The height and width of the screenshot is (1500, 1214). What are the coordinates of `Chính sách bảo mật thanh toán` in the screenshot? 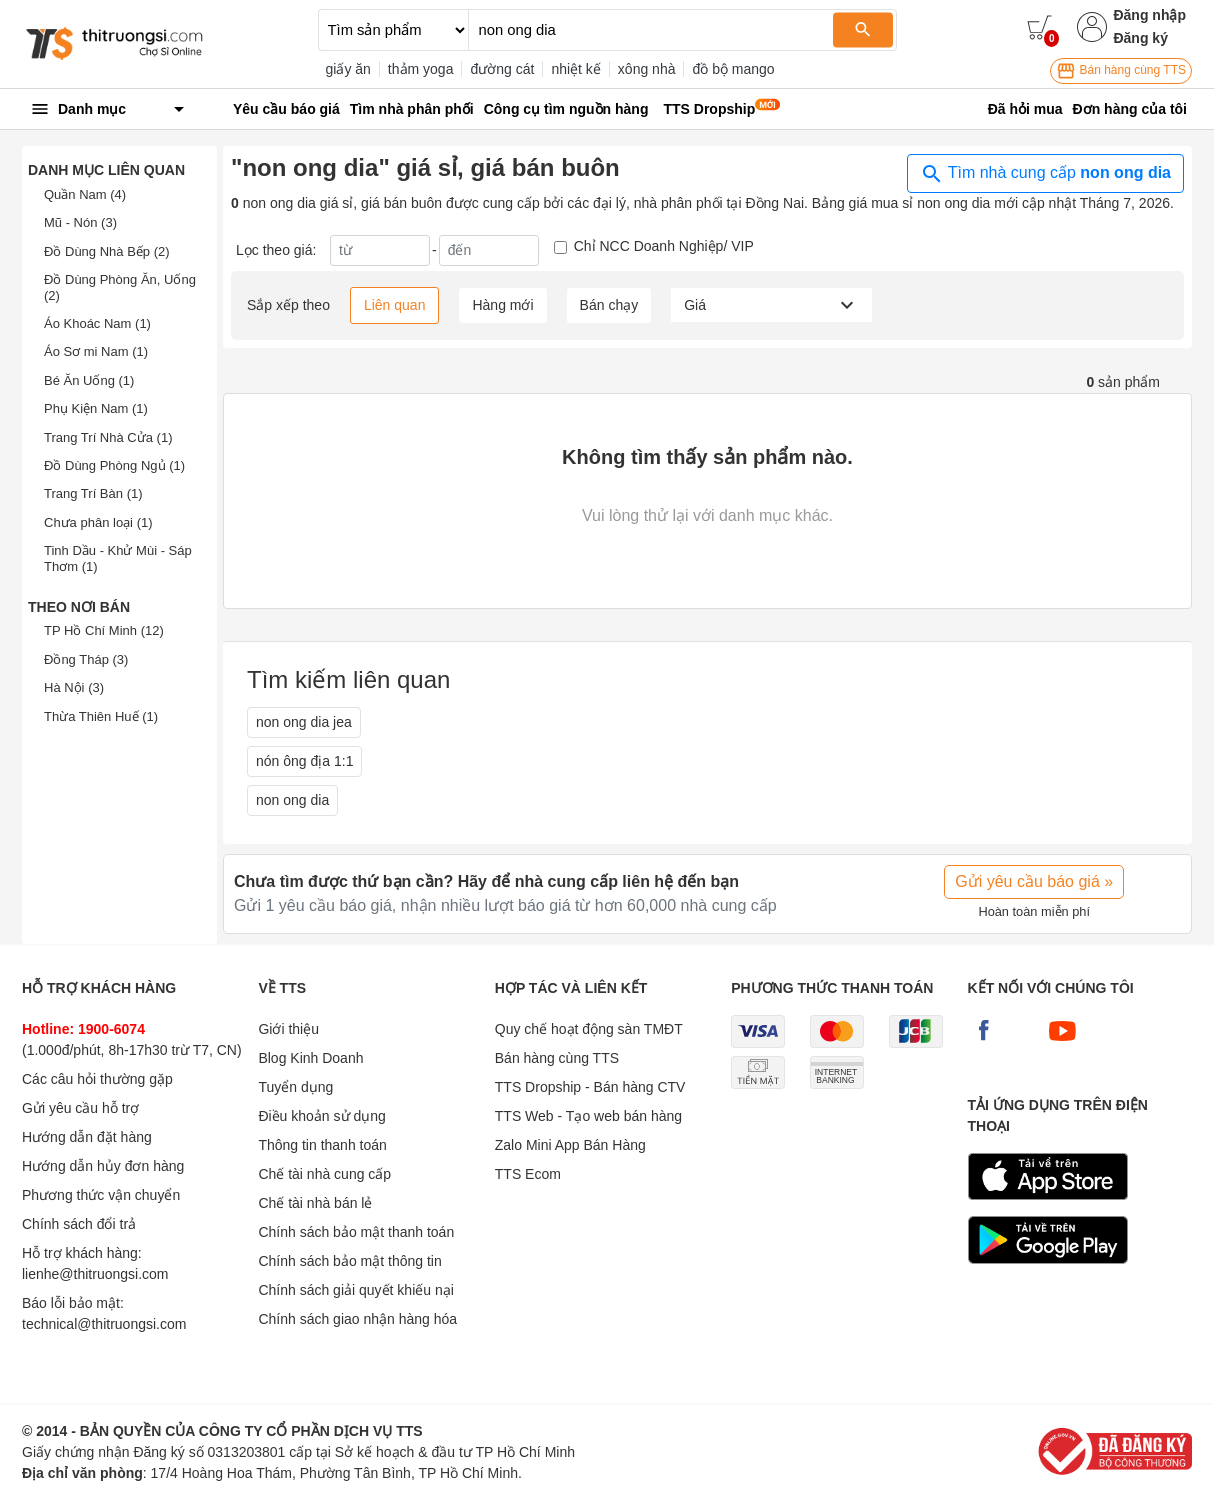 It's located at (356, 1232).